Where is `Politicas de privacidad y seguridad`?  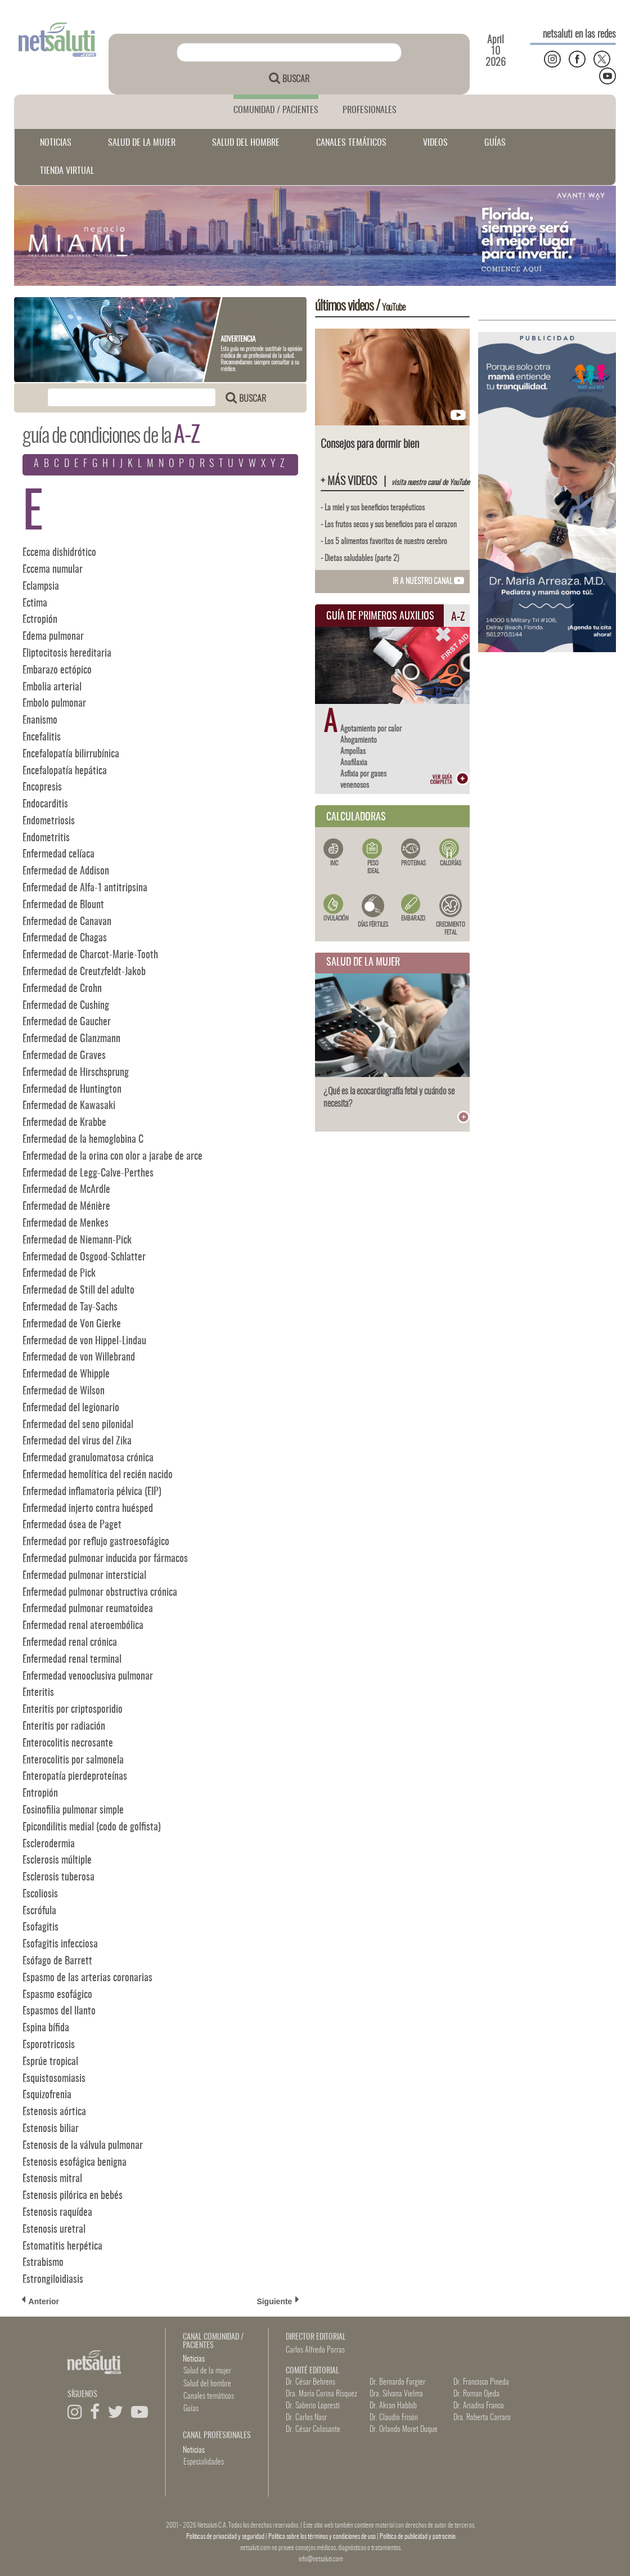
Politicas de privacidad y seguridad is located at coordinates (226, 2536).